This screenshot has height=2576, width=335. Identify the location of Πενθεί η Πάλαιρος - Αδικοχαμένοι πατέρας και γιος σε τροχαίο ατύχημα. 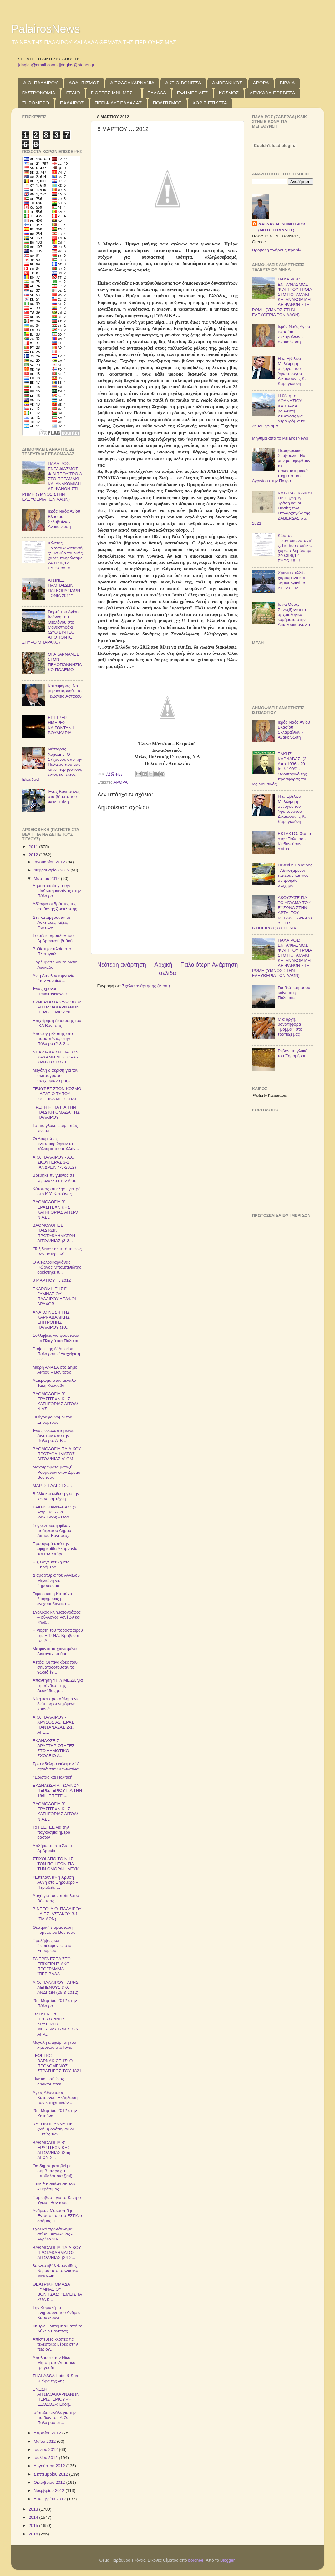
(295, 875).